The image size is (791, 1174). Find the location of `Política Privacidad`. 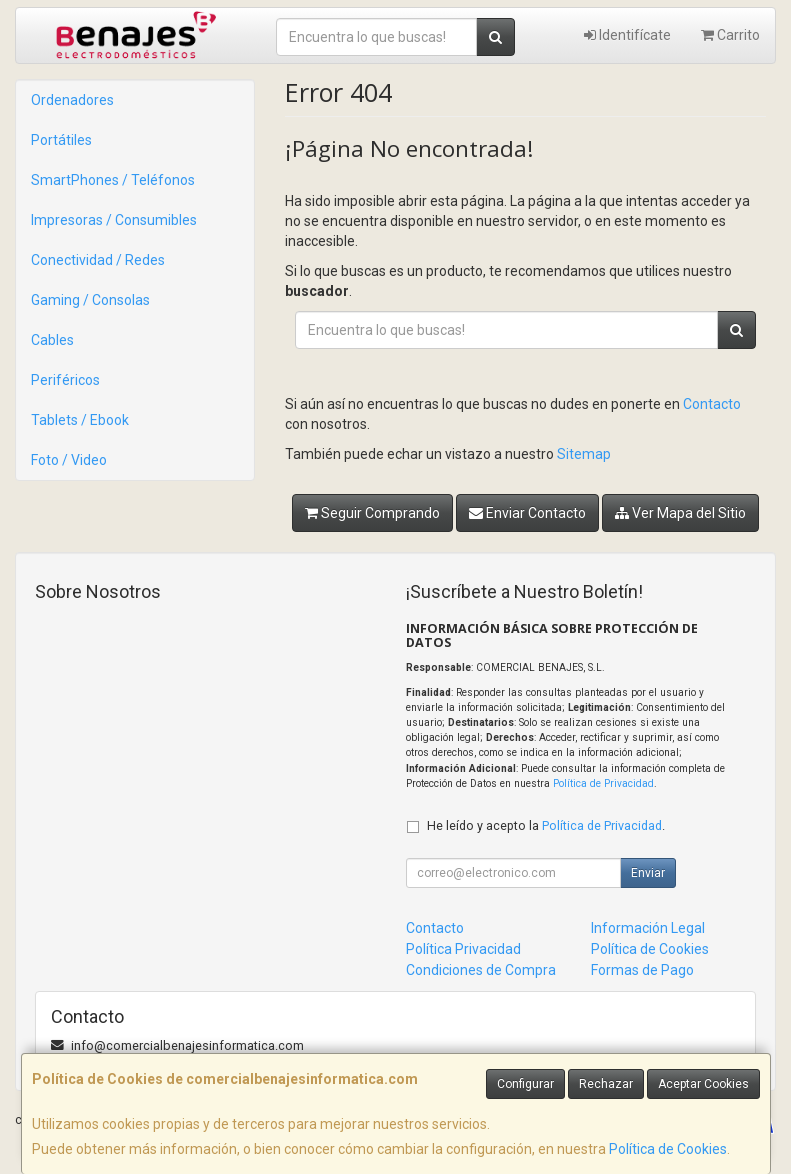

Política Privacidad is located at coordinates (463, 949).